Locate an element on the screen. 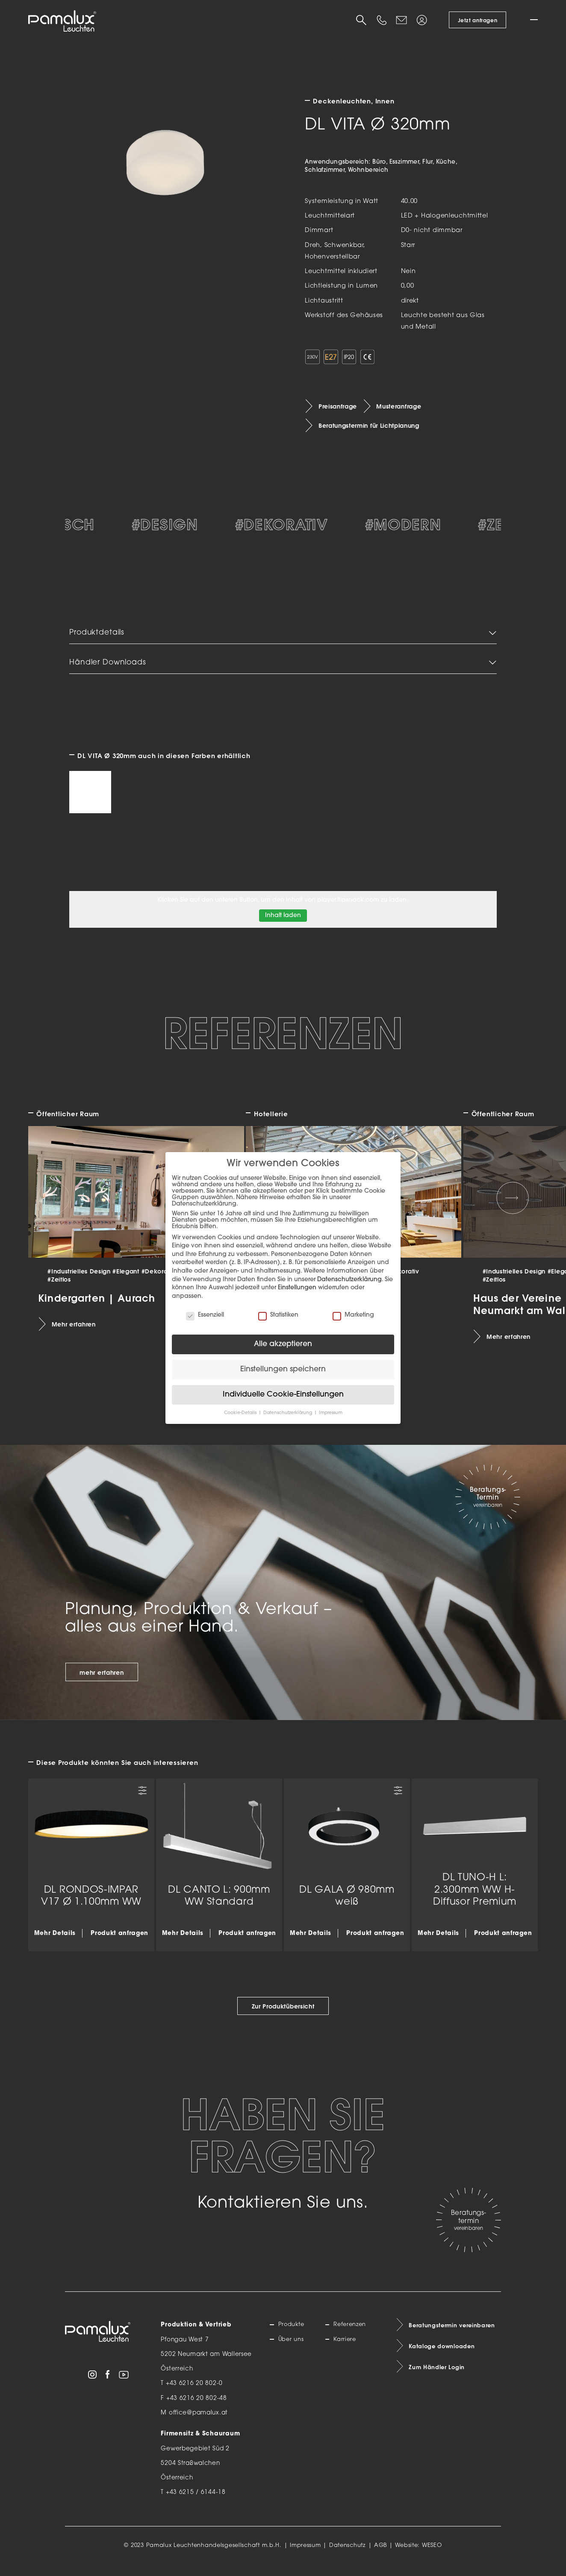 Image resolution: width=566 pixels, height=2576 pixels. +43 6216 20 802-0 is located at coordinates (194, 2392).